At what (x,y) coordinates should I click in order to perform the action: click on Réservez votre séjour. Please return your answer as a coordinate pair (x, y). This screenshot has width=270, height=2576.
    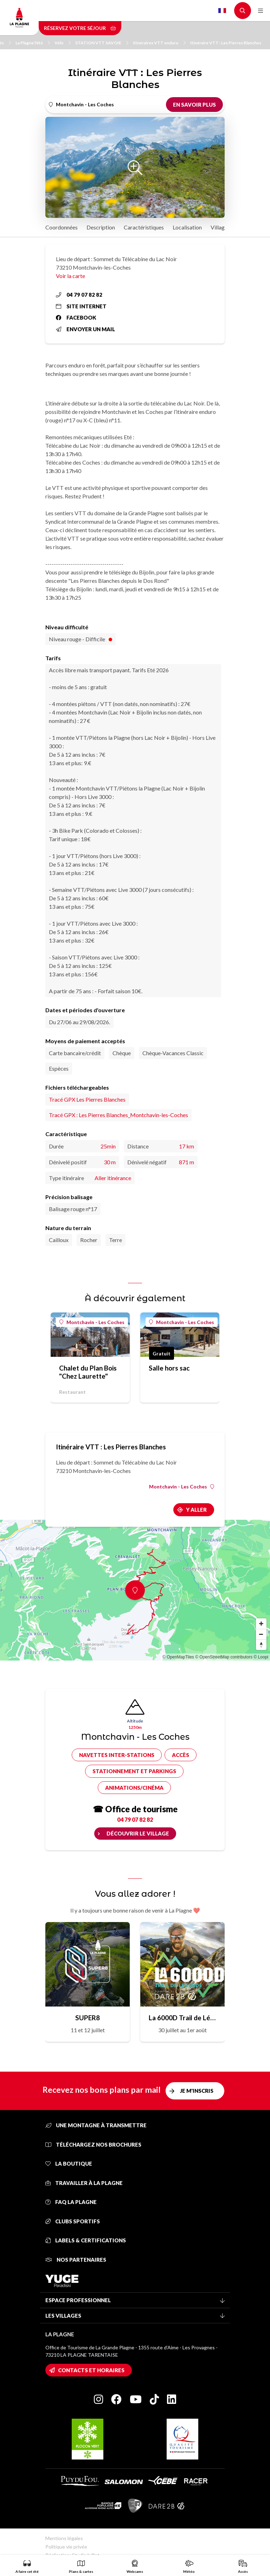
    Looking at the image, I should click on (80, 28).